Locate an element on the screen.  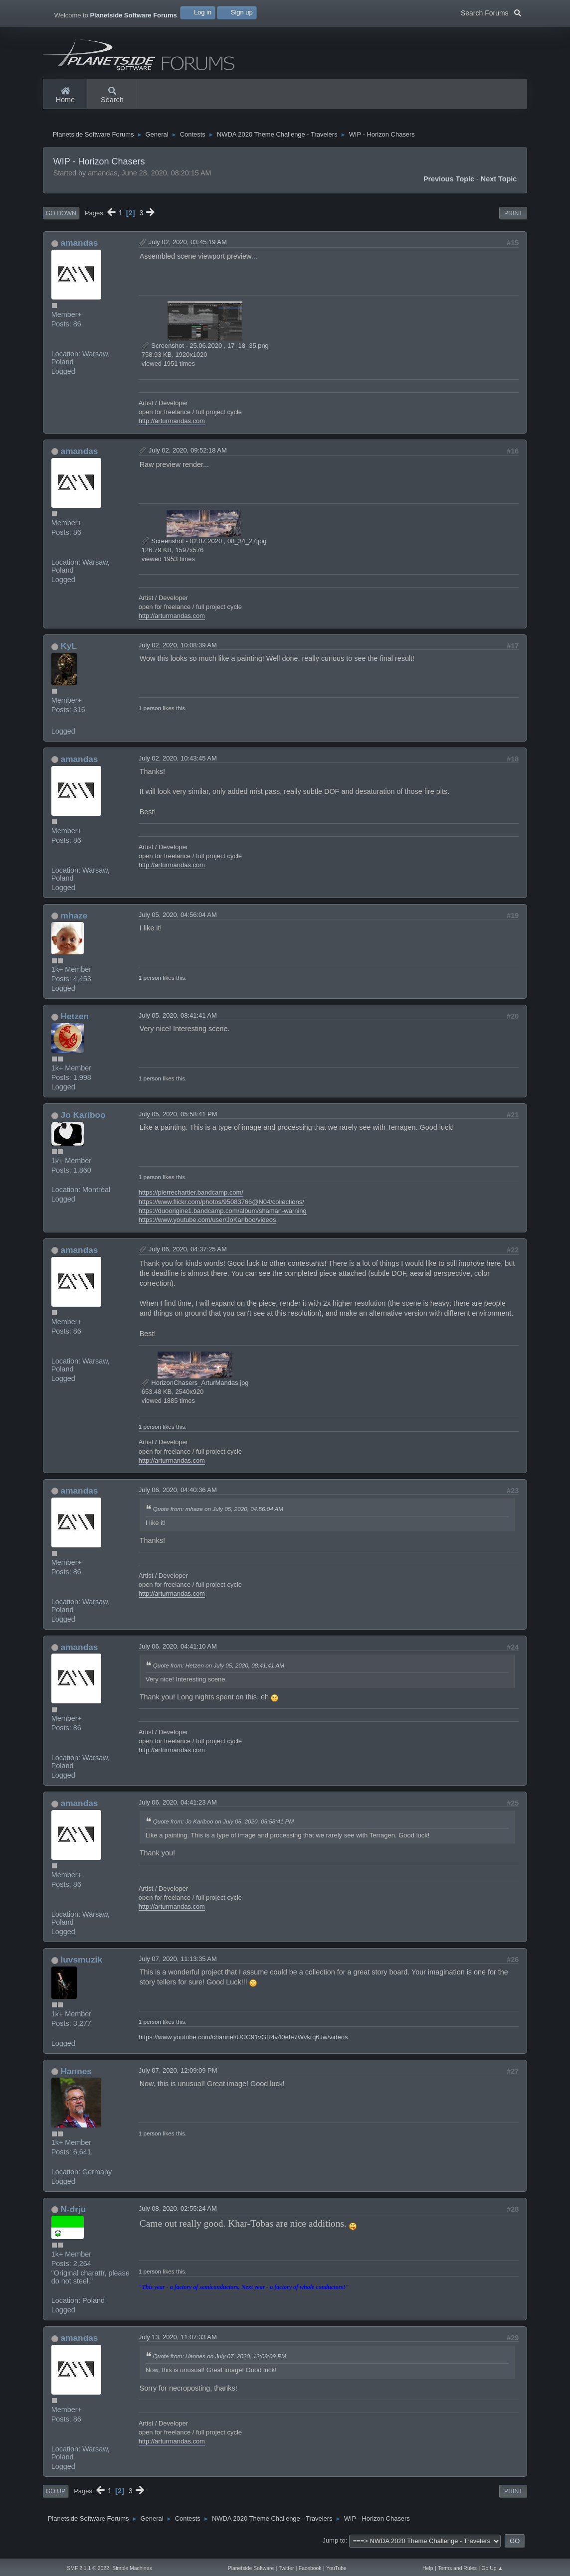
SMF 2.1.1 © 2022 is located at coordinates (88, 2568).